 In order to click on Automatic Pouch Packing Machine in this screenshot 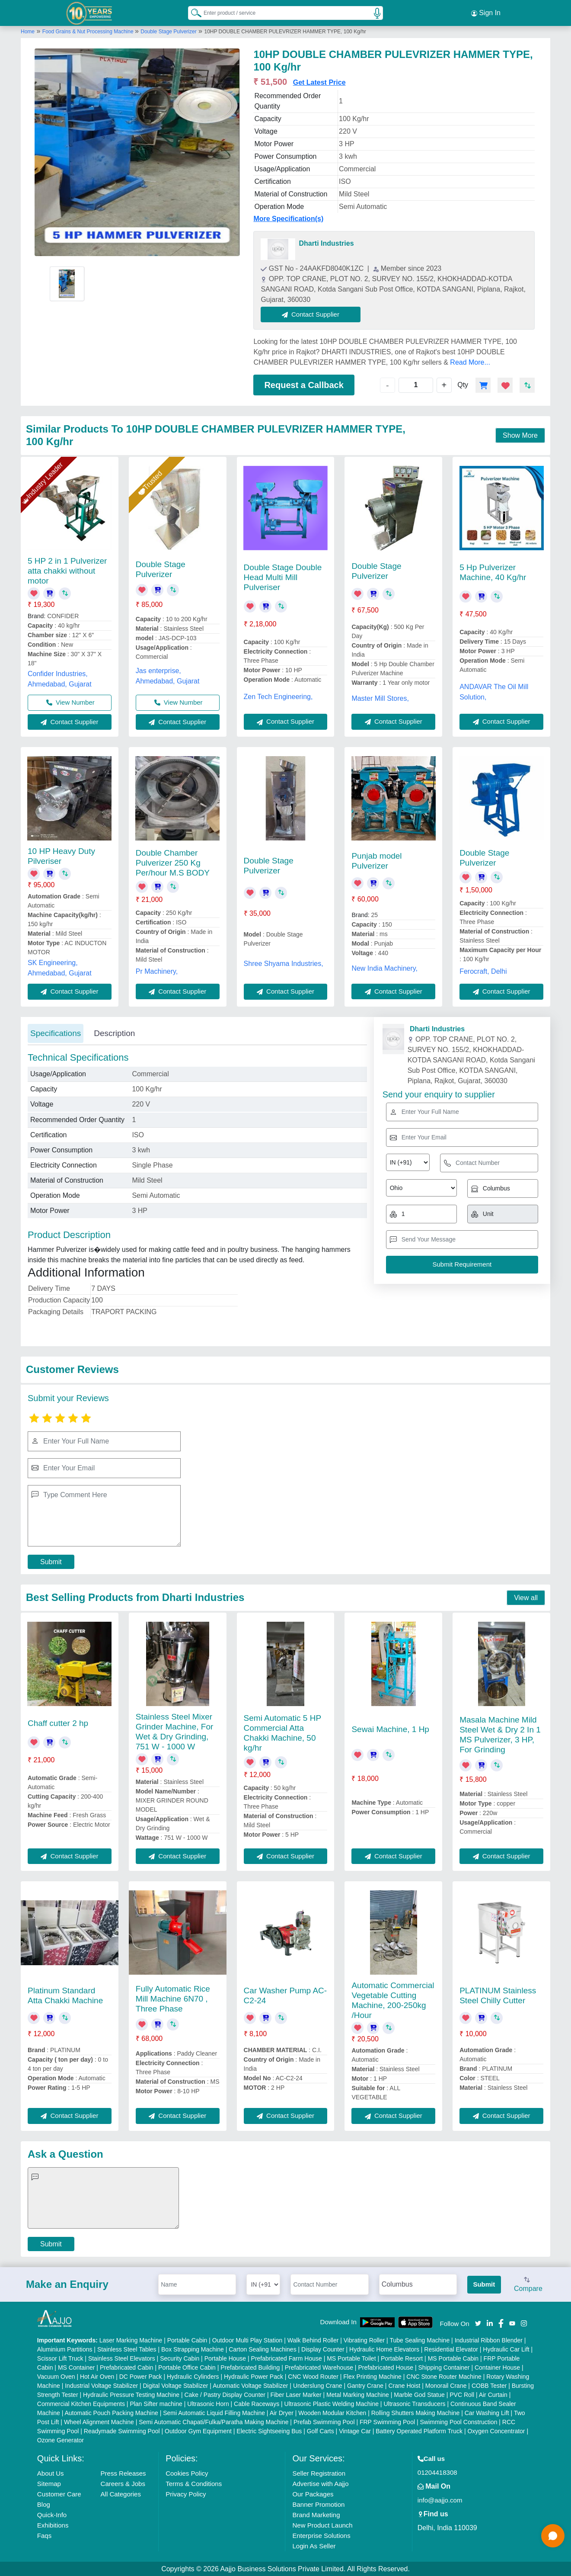, I will do `click(111, 2412)`.